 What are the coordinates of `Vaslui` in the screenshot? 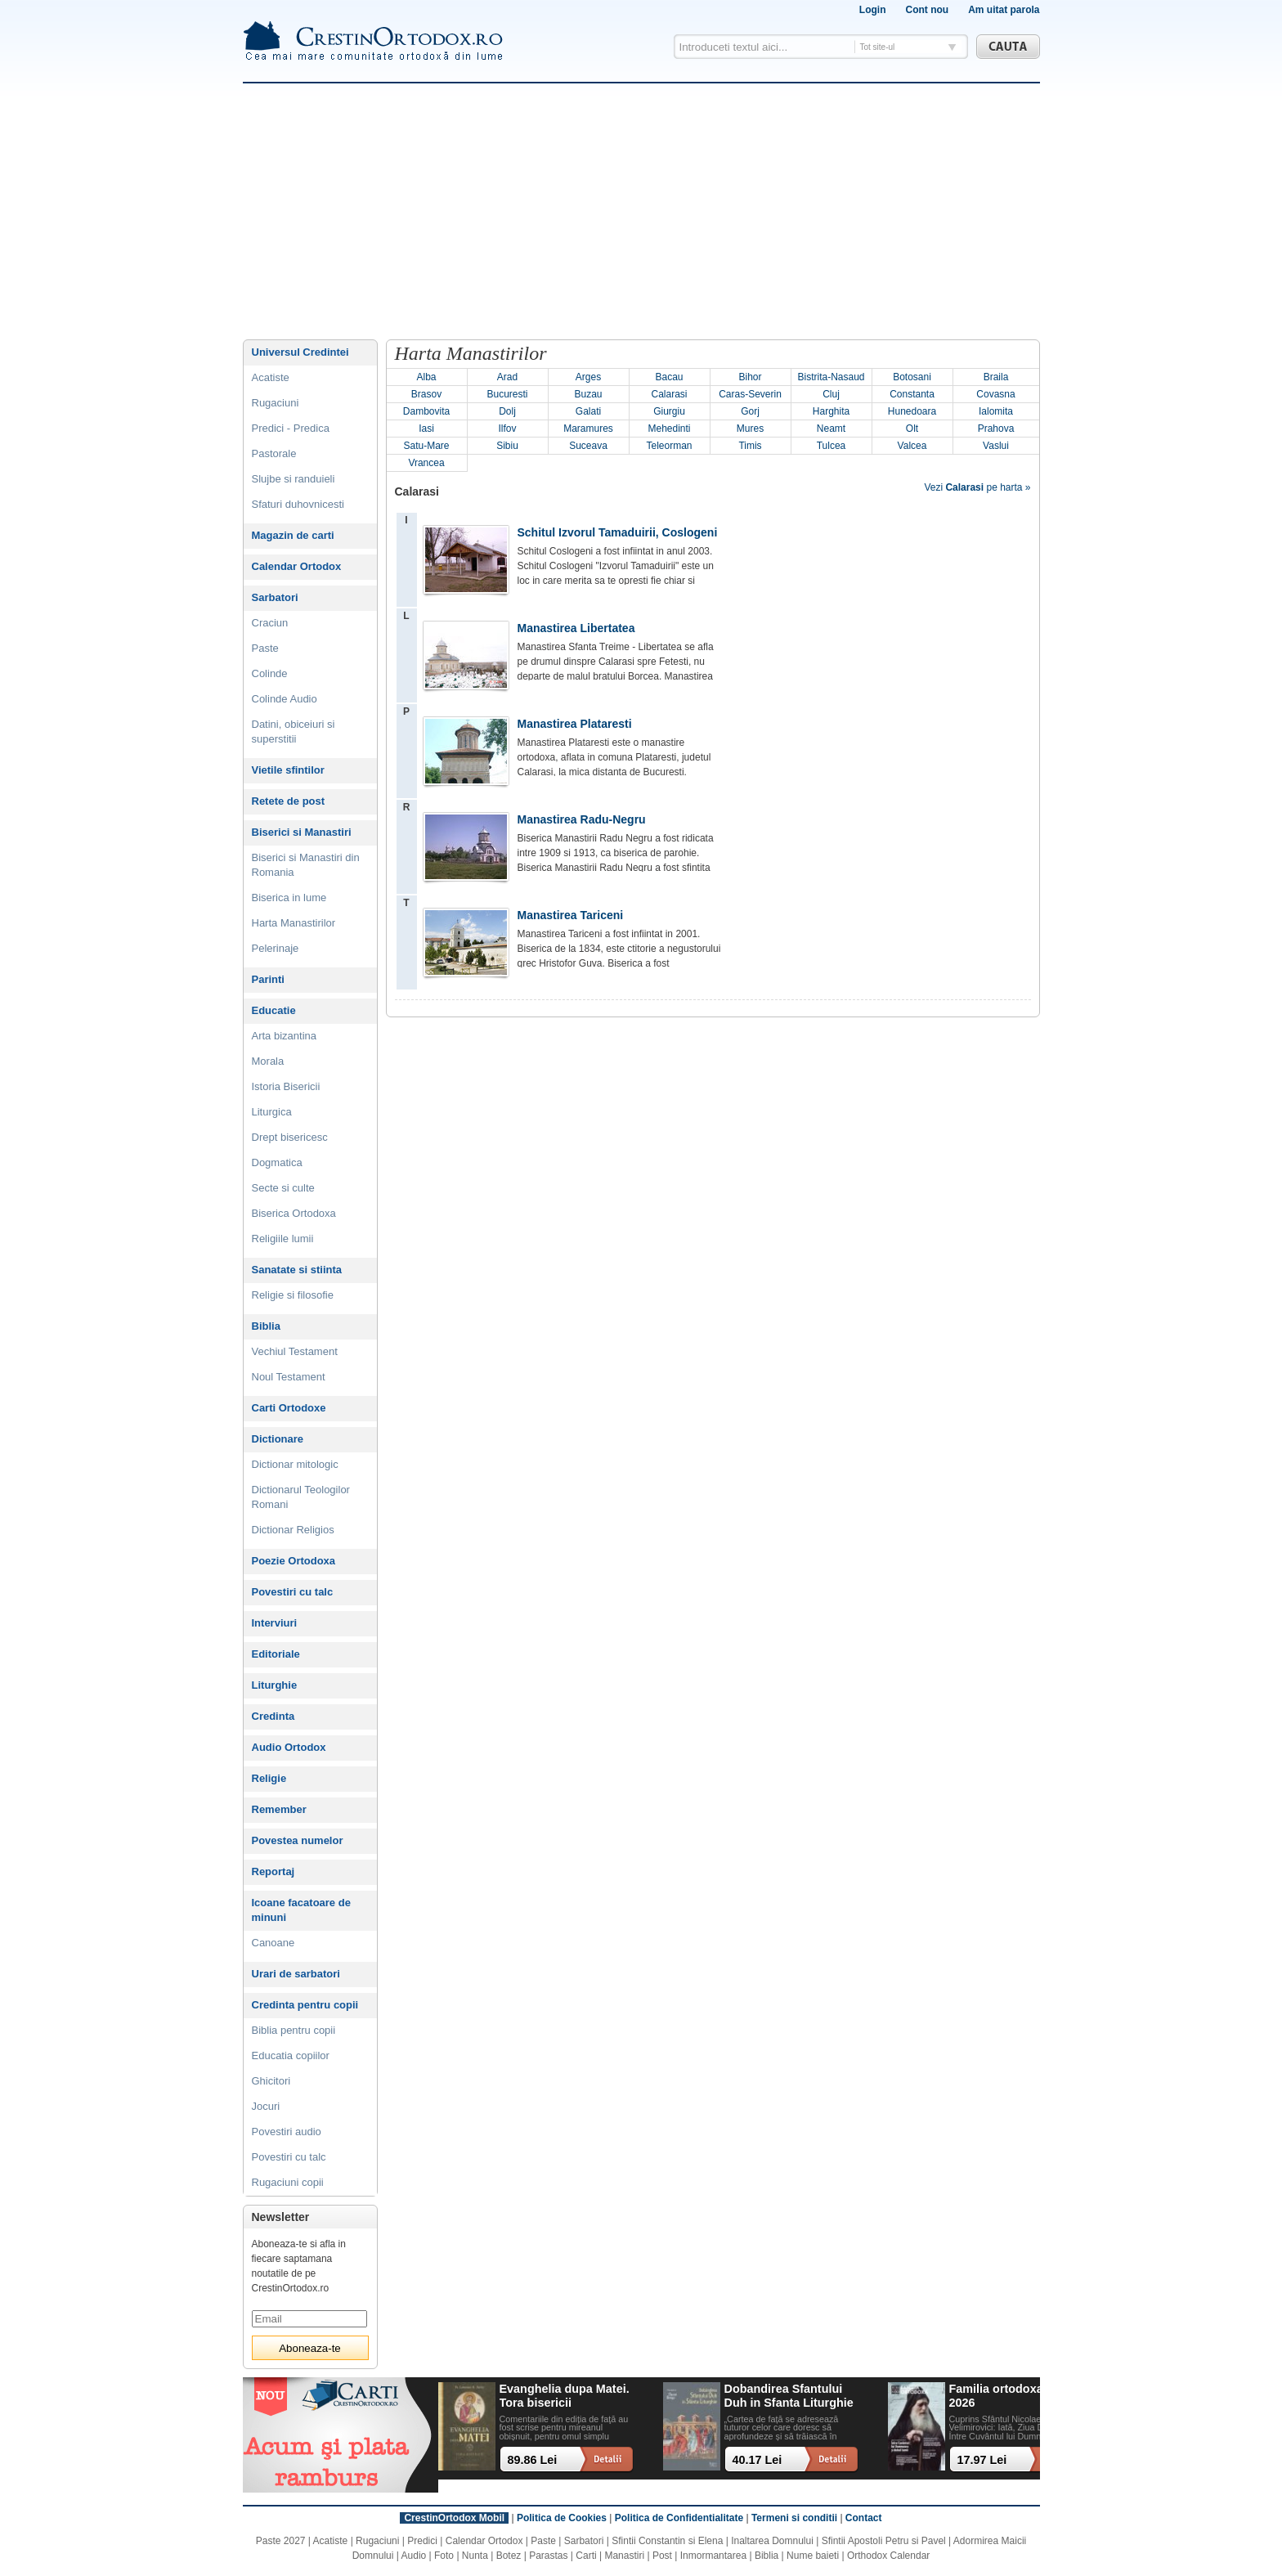 It's located at (996, 445).